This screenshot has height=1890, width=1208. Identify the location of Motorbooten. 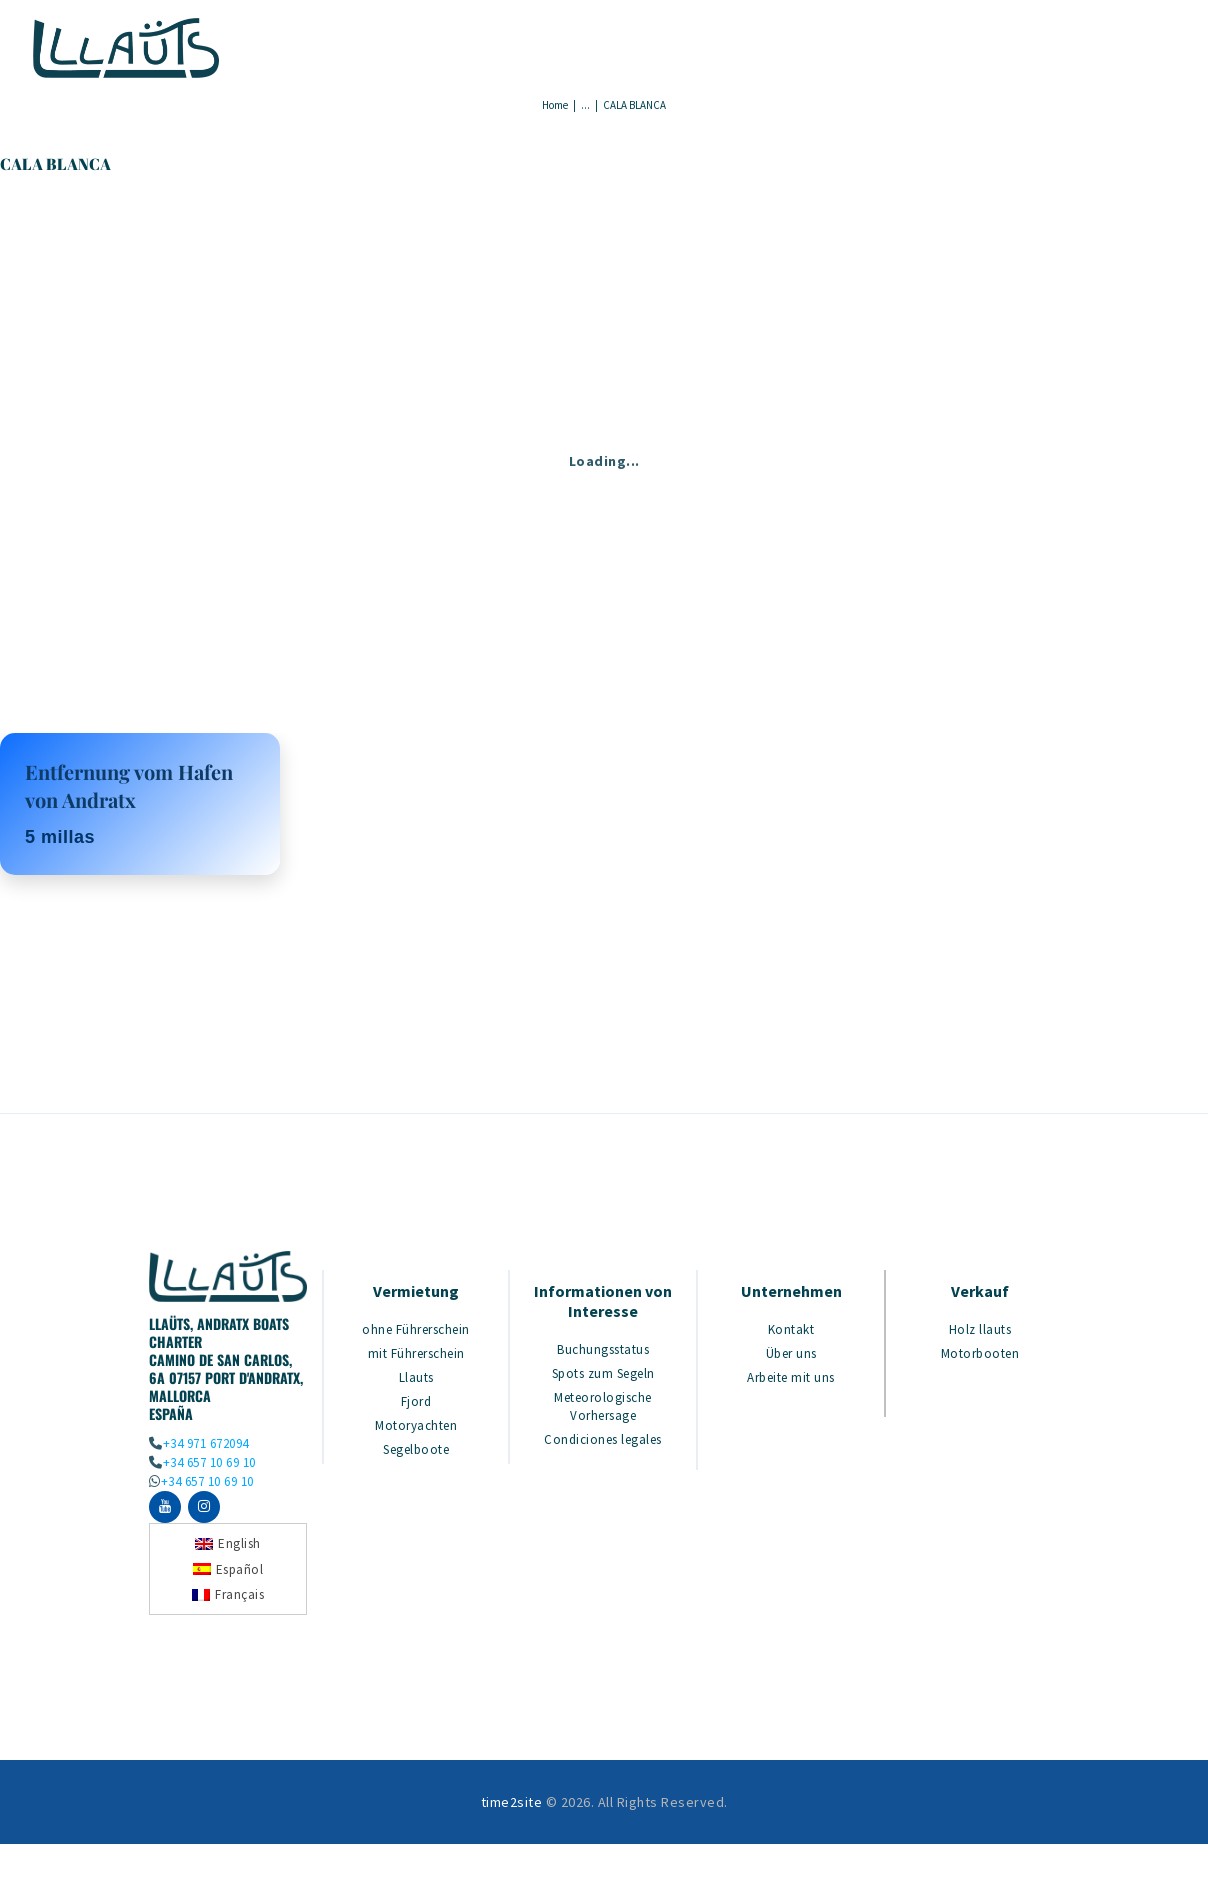
(980, 1353).